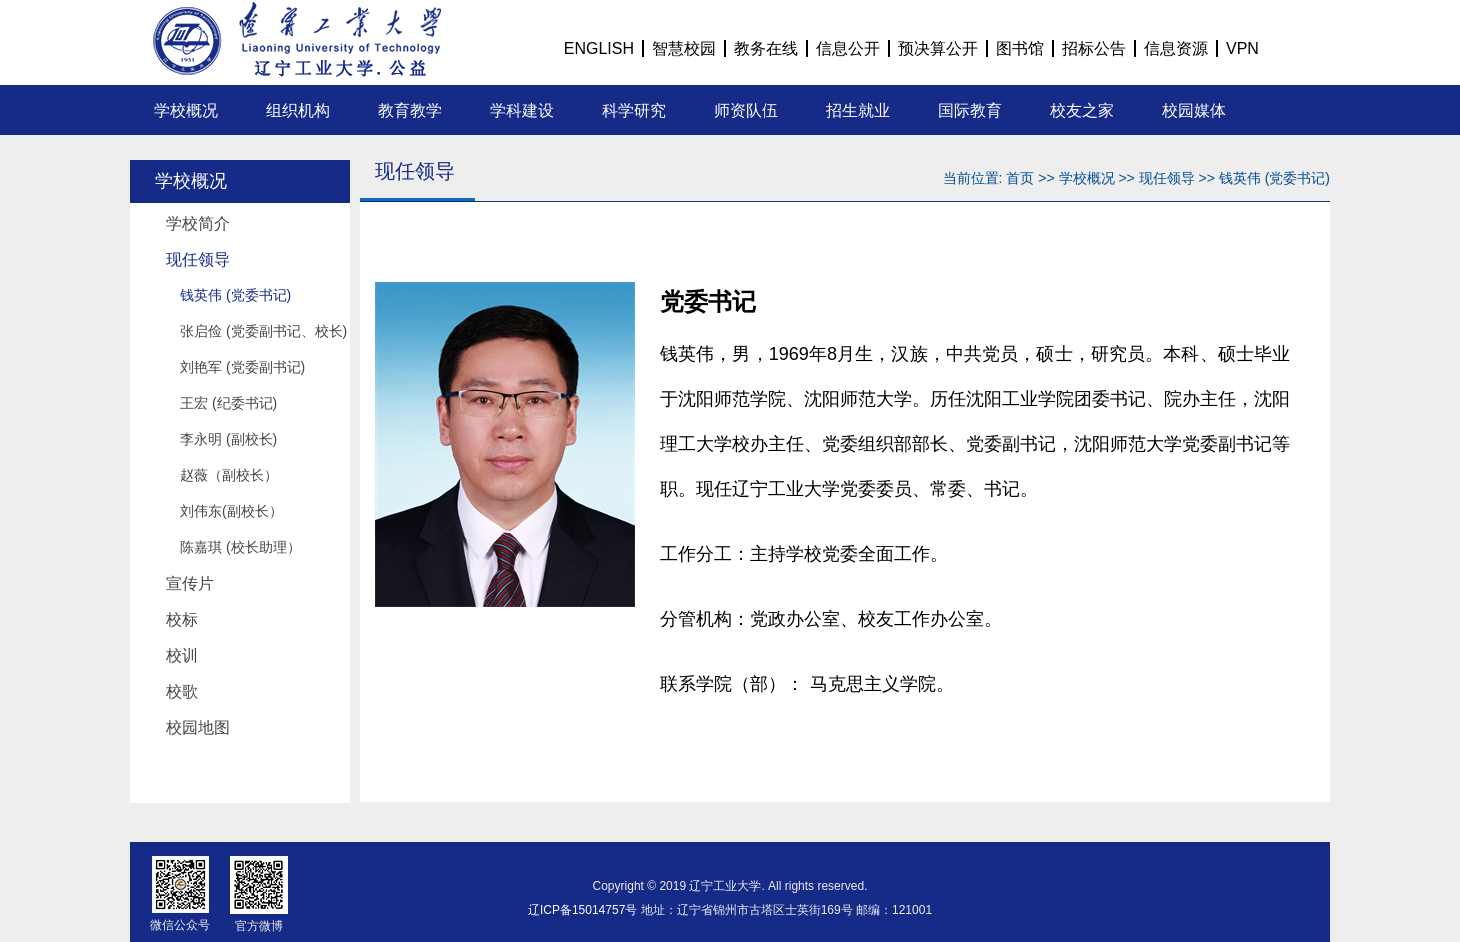 The width and height of the screenshot is (1460, 942). I want to click on 招生就业, so click(858, 110).